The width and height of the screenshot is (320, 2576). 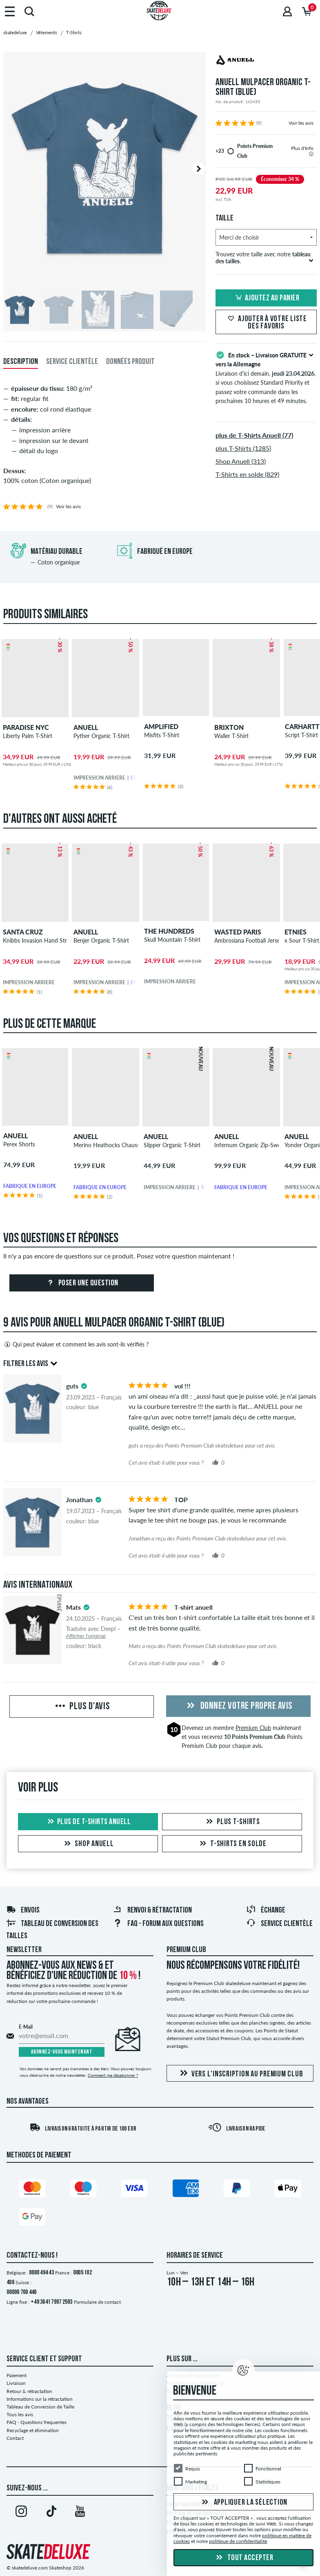 What do you see at coordinates (15, 2438) in the screenshot?
I see `Contact` at bounding box center [15, 2438].